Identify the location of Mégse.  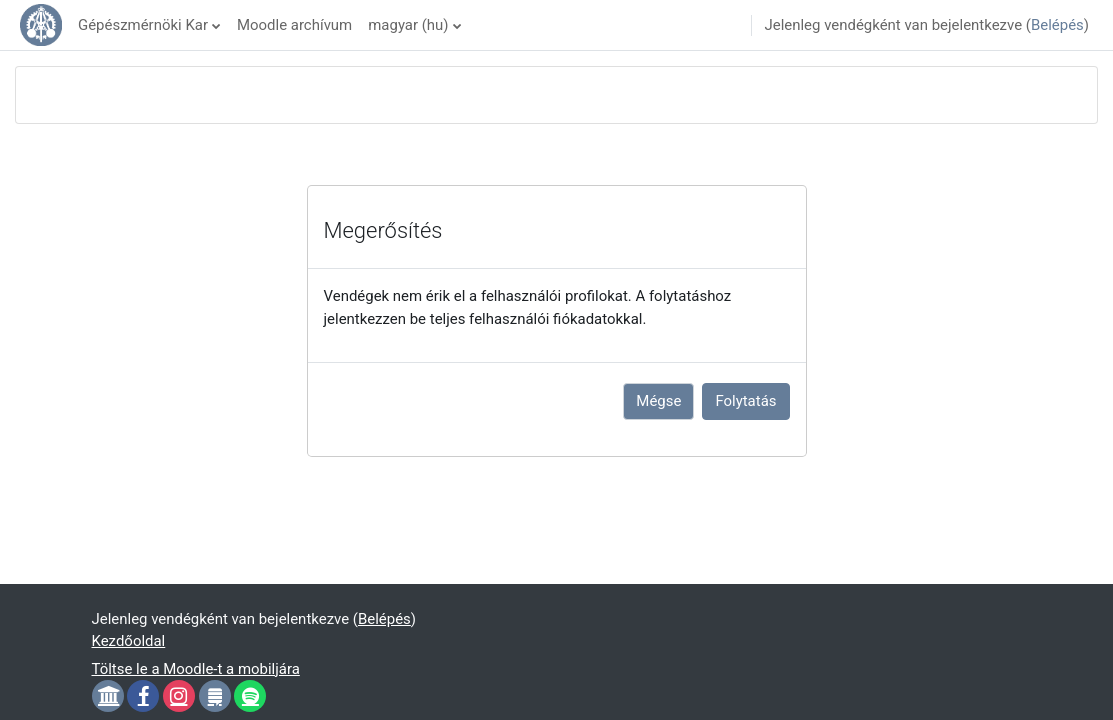
(658, 401).